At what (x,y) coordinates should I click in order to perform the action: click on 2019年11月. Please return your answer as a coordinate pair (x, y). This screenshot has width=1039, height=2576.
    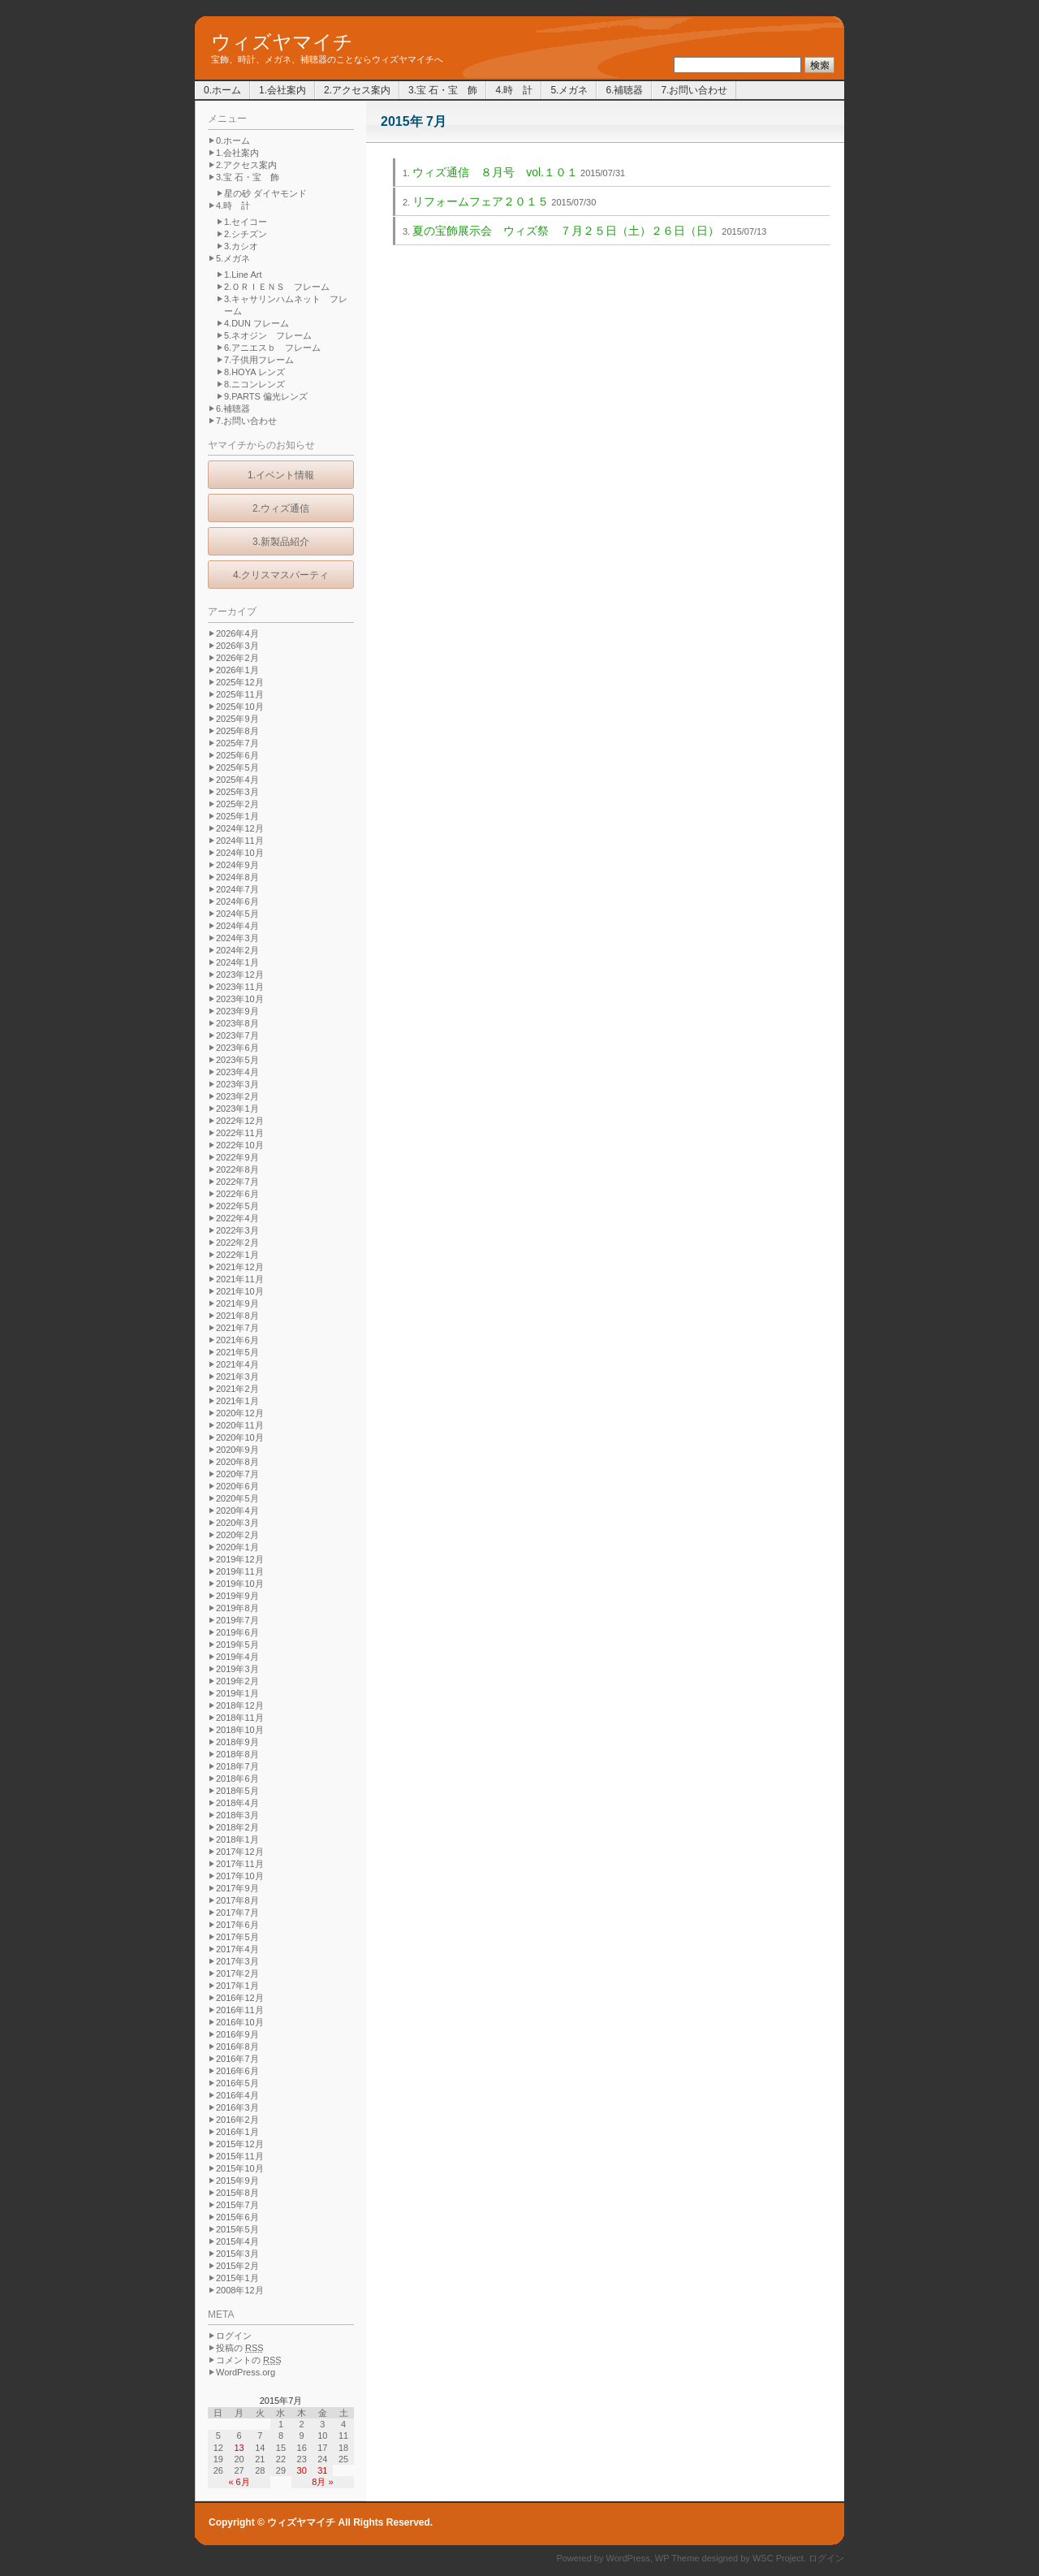
    Looking at the image, I should click on (240, 1571).